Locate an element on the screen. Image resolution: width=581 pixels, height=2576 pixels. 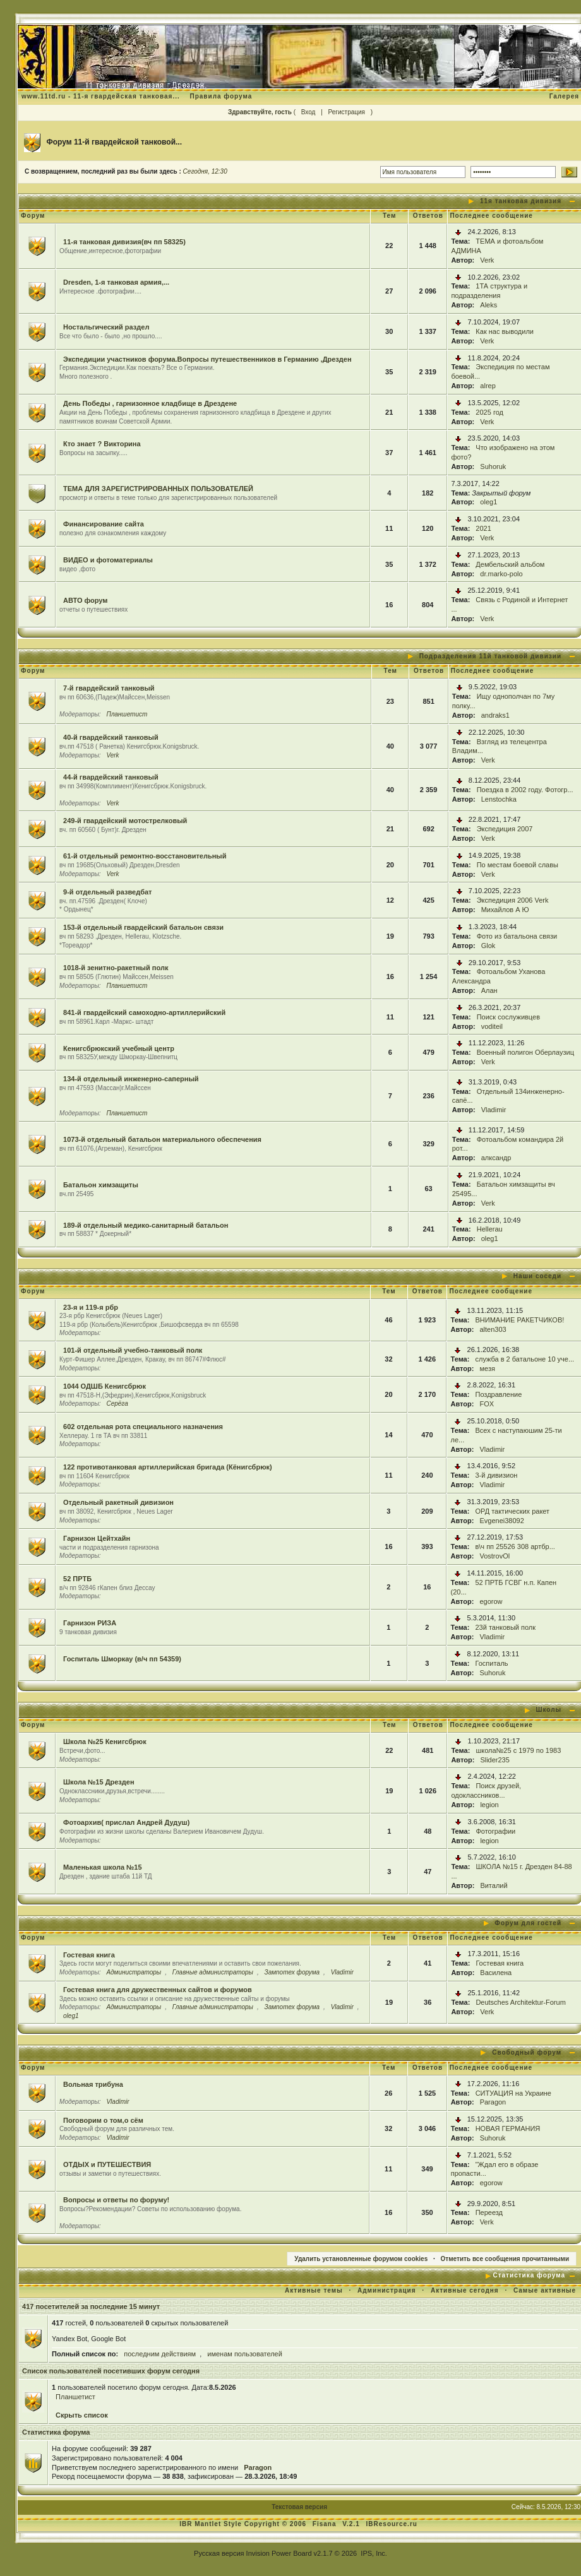
По местам боевой славы is located at coordinates (517, 865).